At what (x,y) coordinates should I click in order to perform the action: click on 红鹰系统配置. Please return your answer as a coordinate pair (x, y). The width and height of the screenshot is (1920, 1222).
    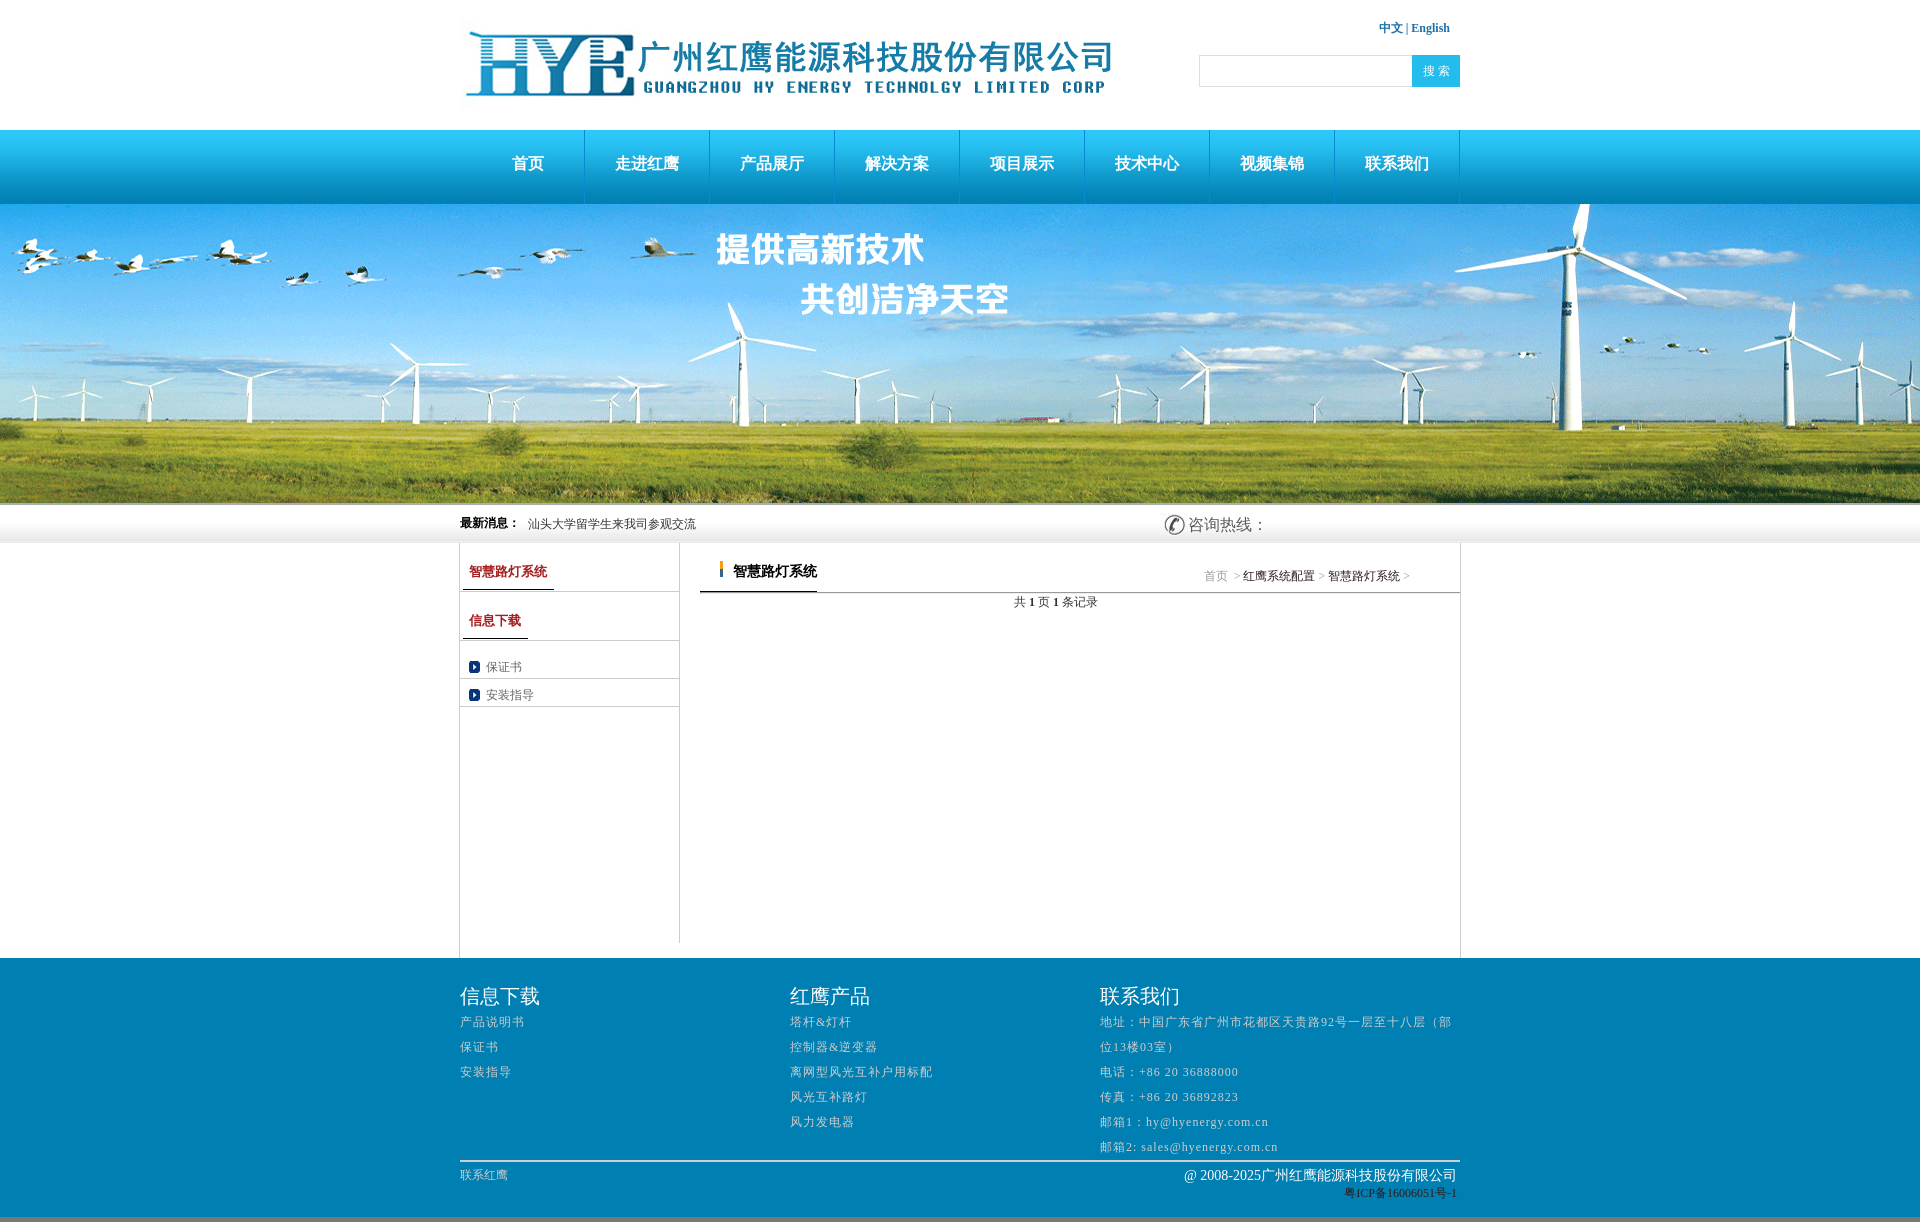
    Looking at the image, I should click on (1279, 576).